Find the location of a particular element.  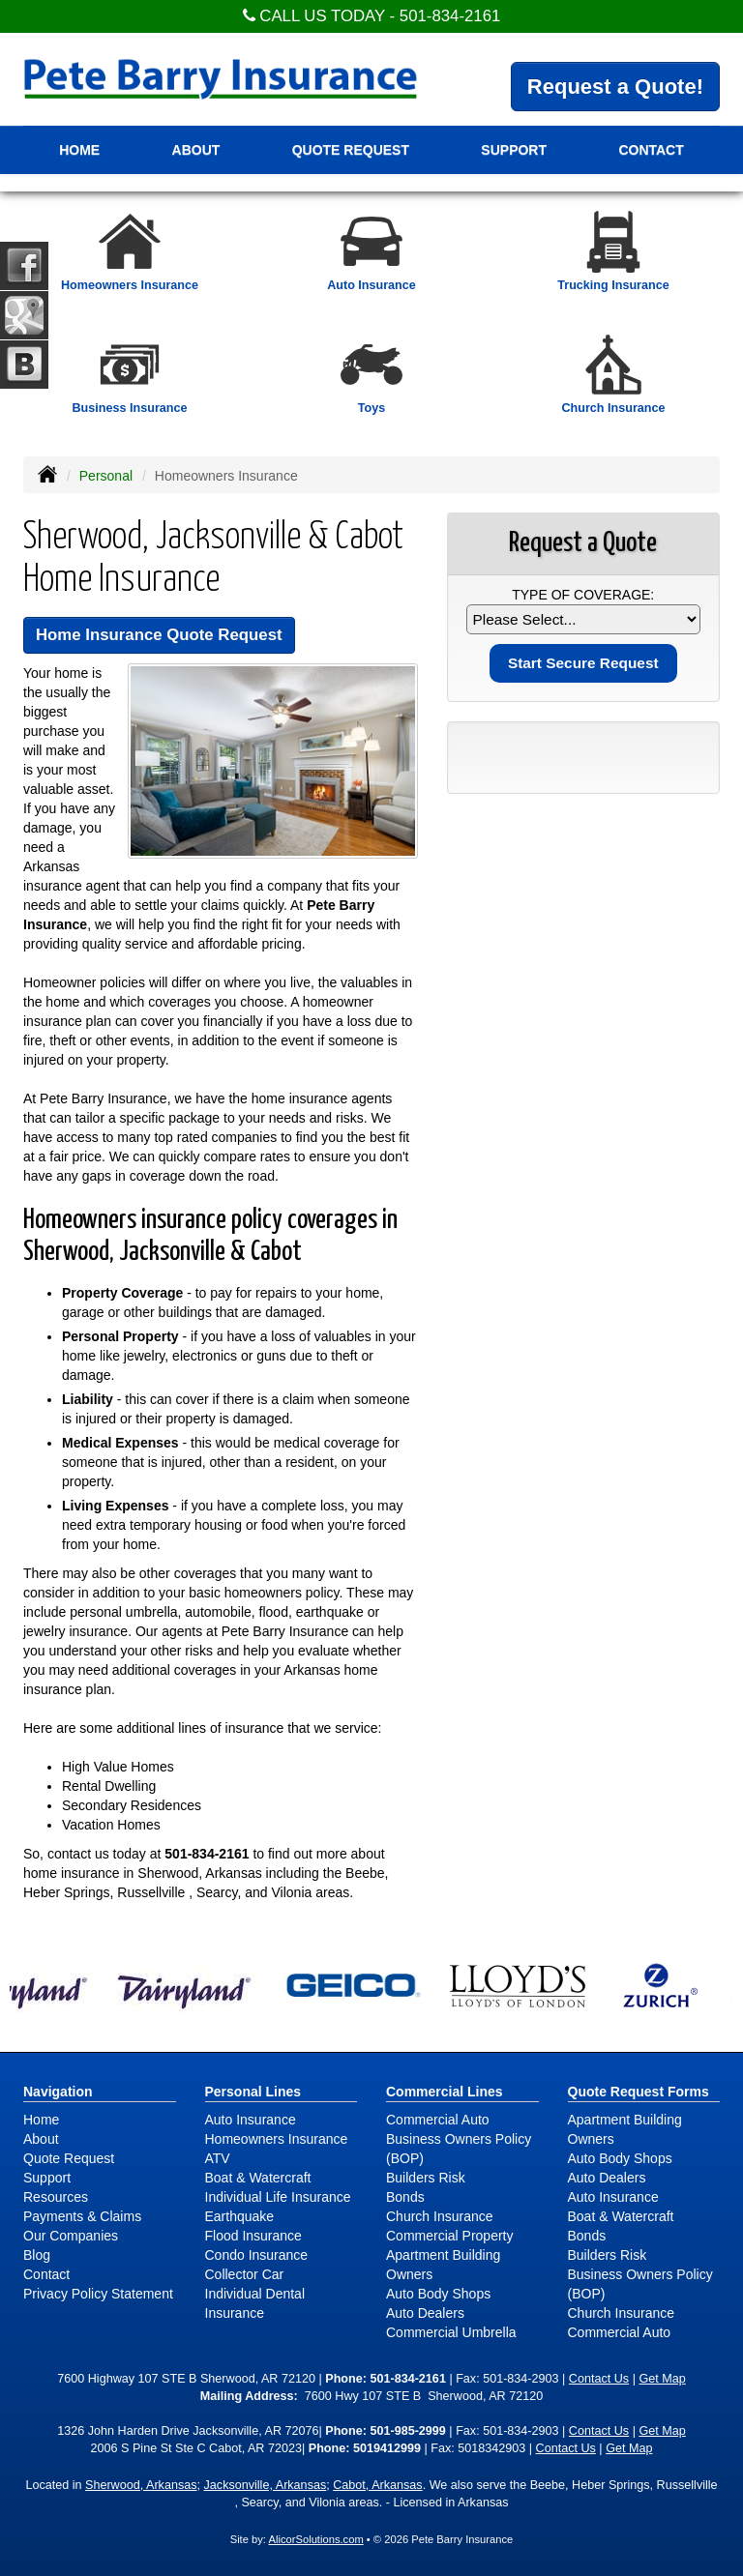

Home is located at coordinates (79, 150).